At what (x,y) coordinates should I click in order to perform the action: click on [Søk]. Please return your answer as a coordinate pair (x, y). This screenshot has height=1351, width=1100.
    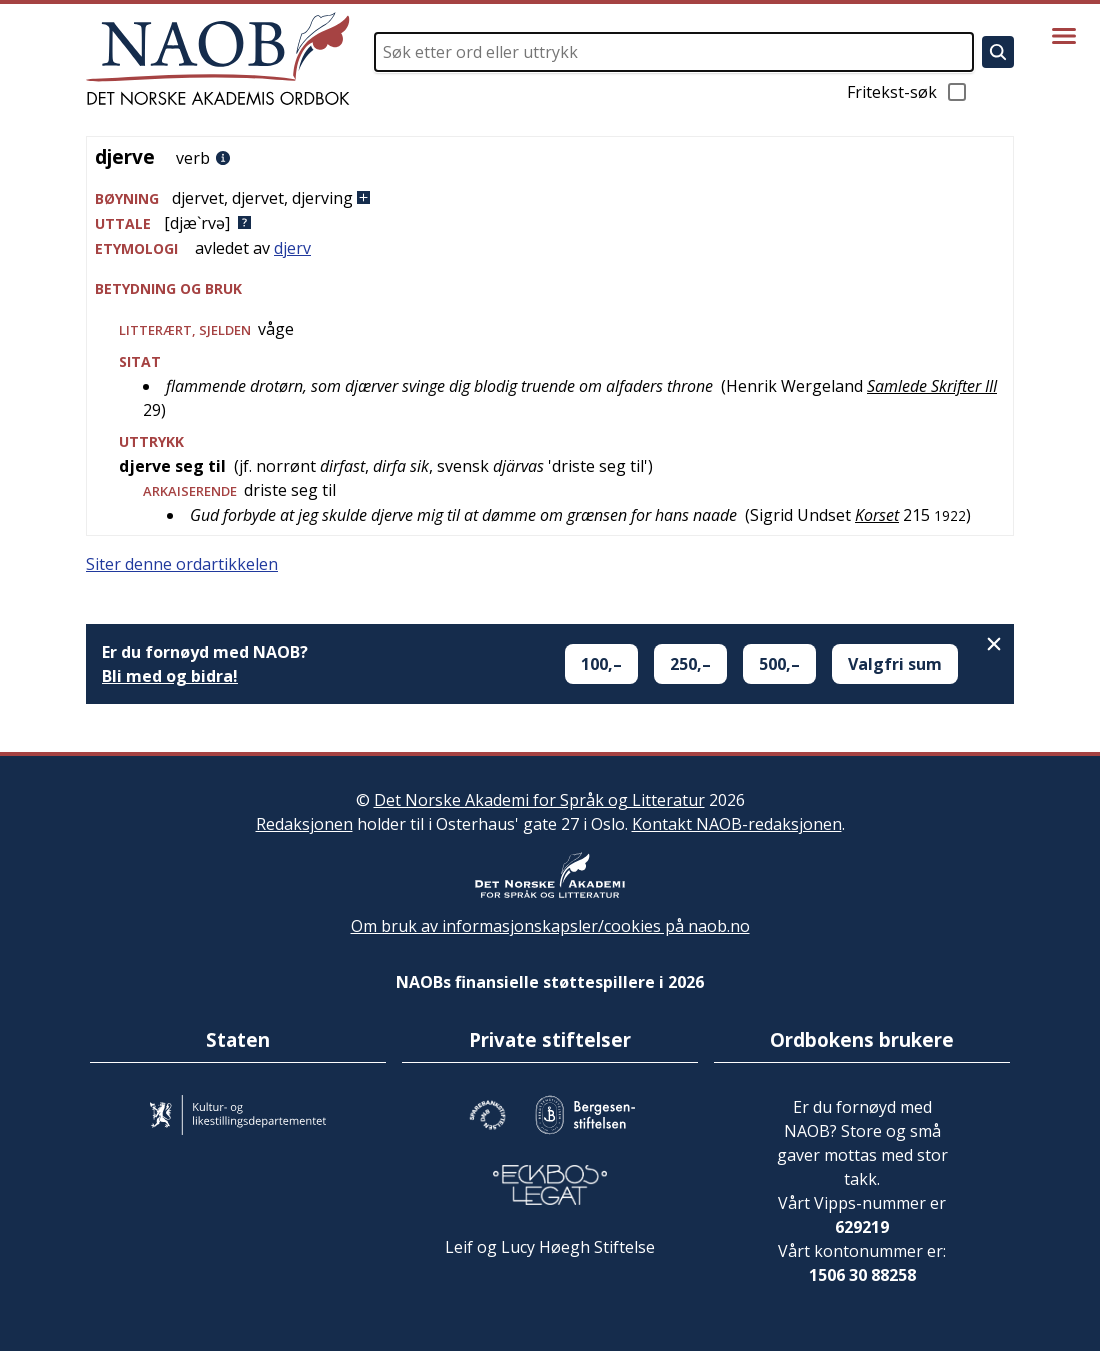
    Looking at the image, I should click on (998, 52).